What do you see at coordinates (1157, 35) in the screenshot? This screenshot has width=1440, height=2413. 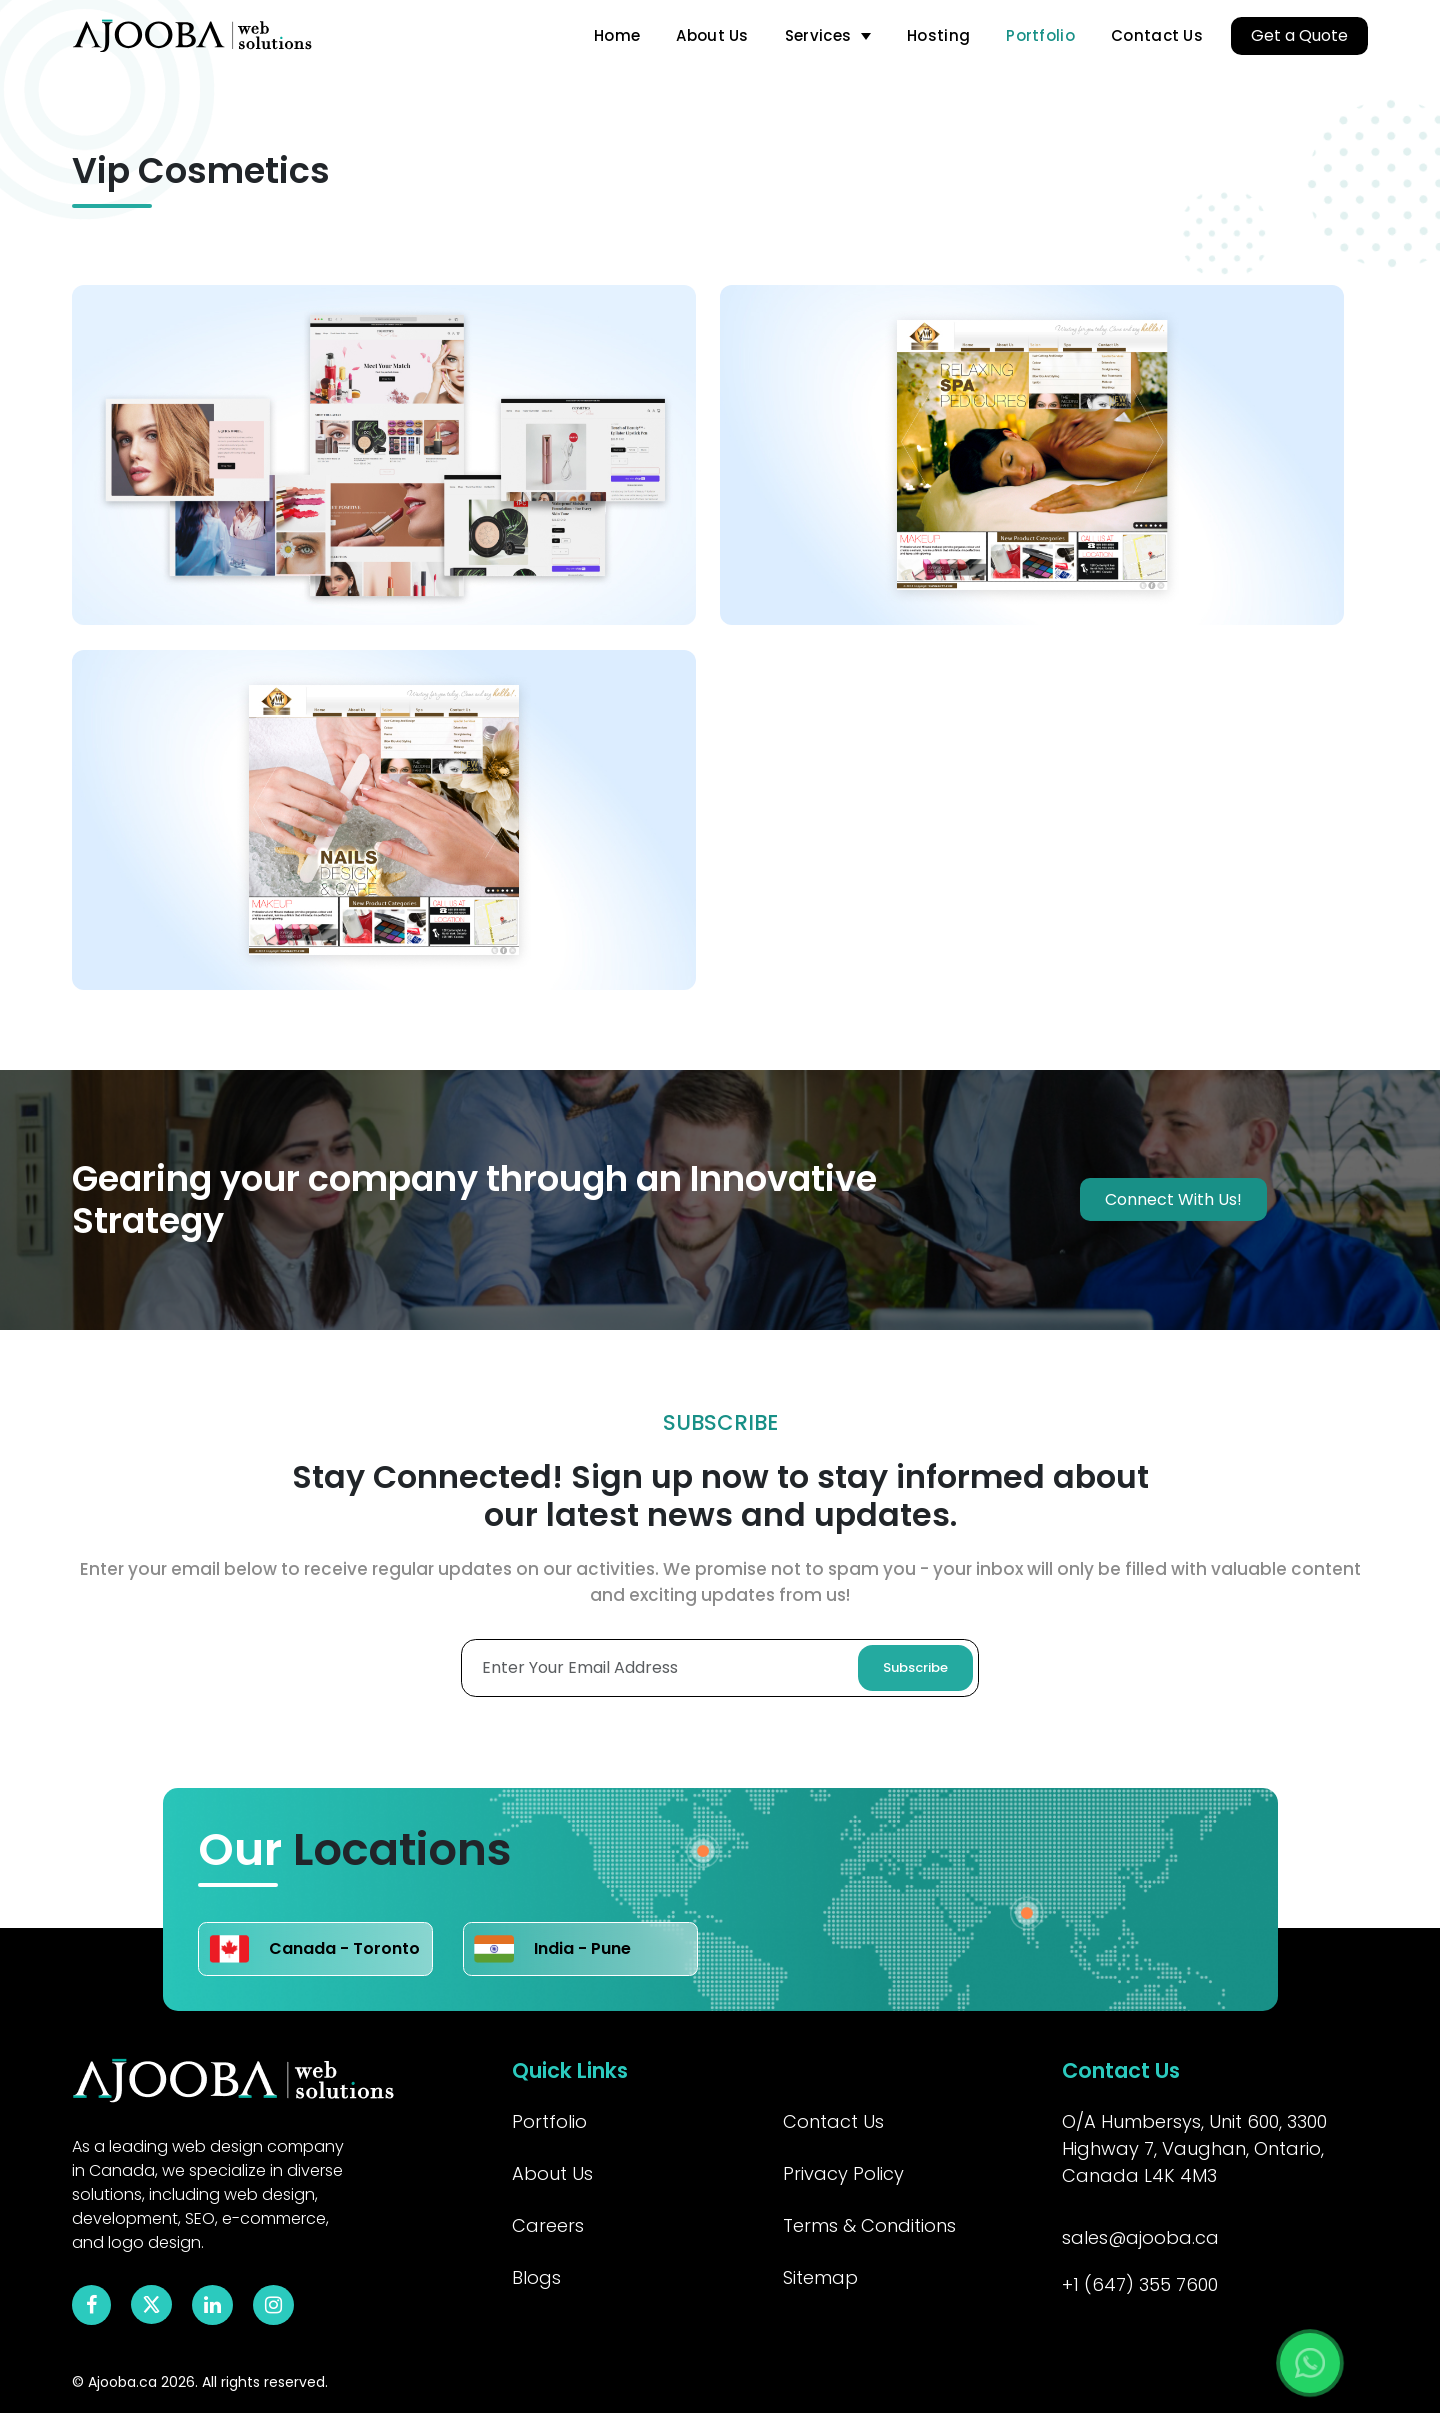 I see `Contact Us` at bounding box center [1157, 35].